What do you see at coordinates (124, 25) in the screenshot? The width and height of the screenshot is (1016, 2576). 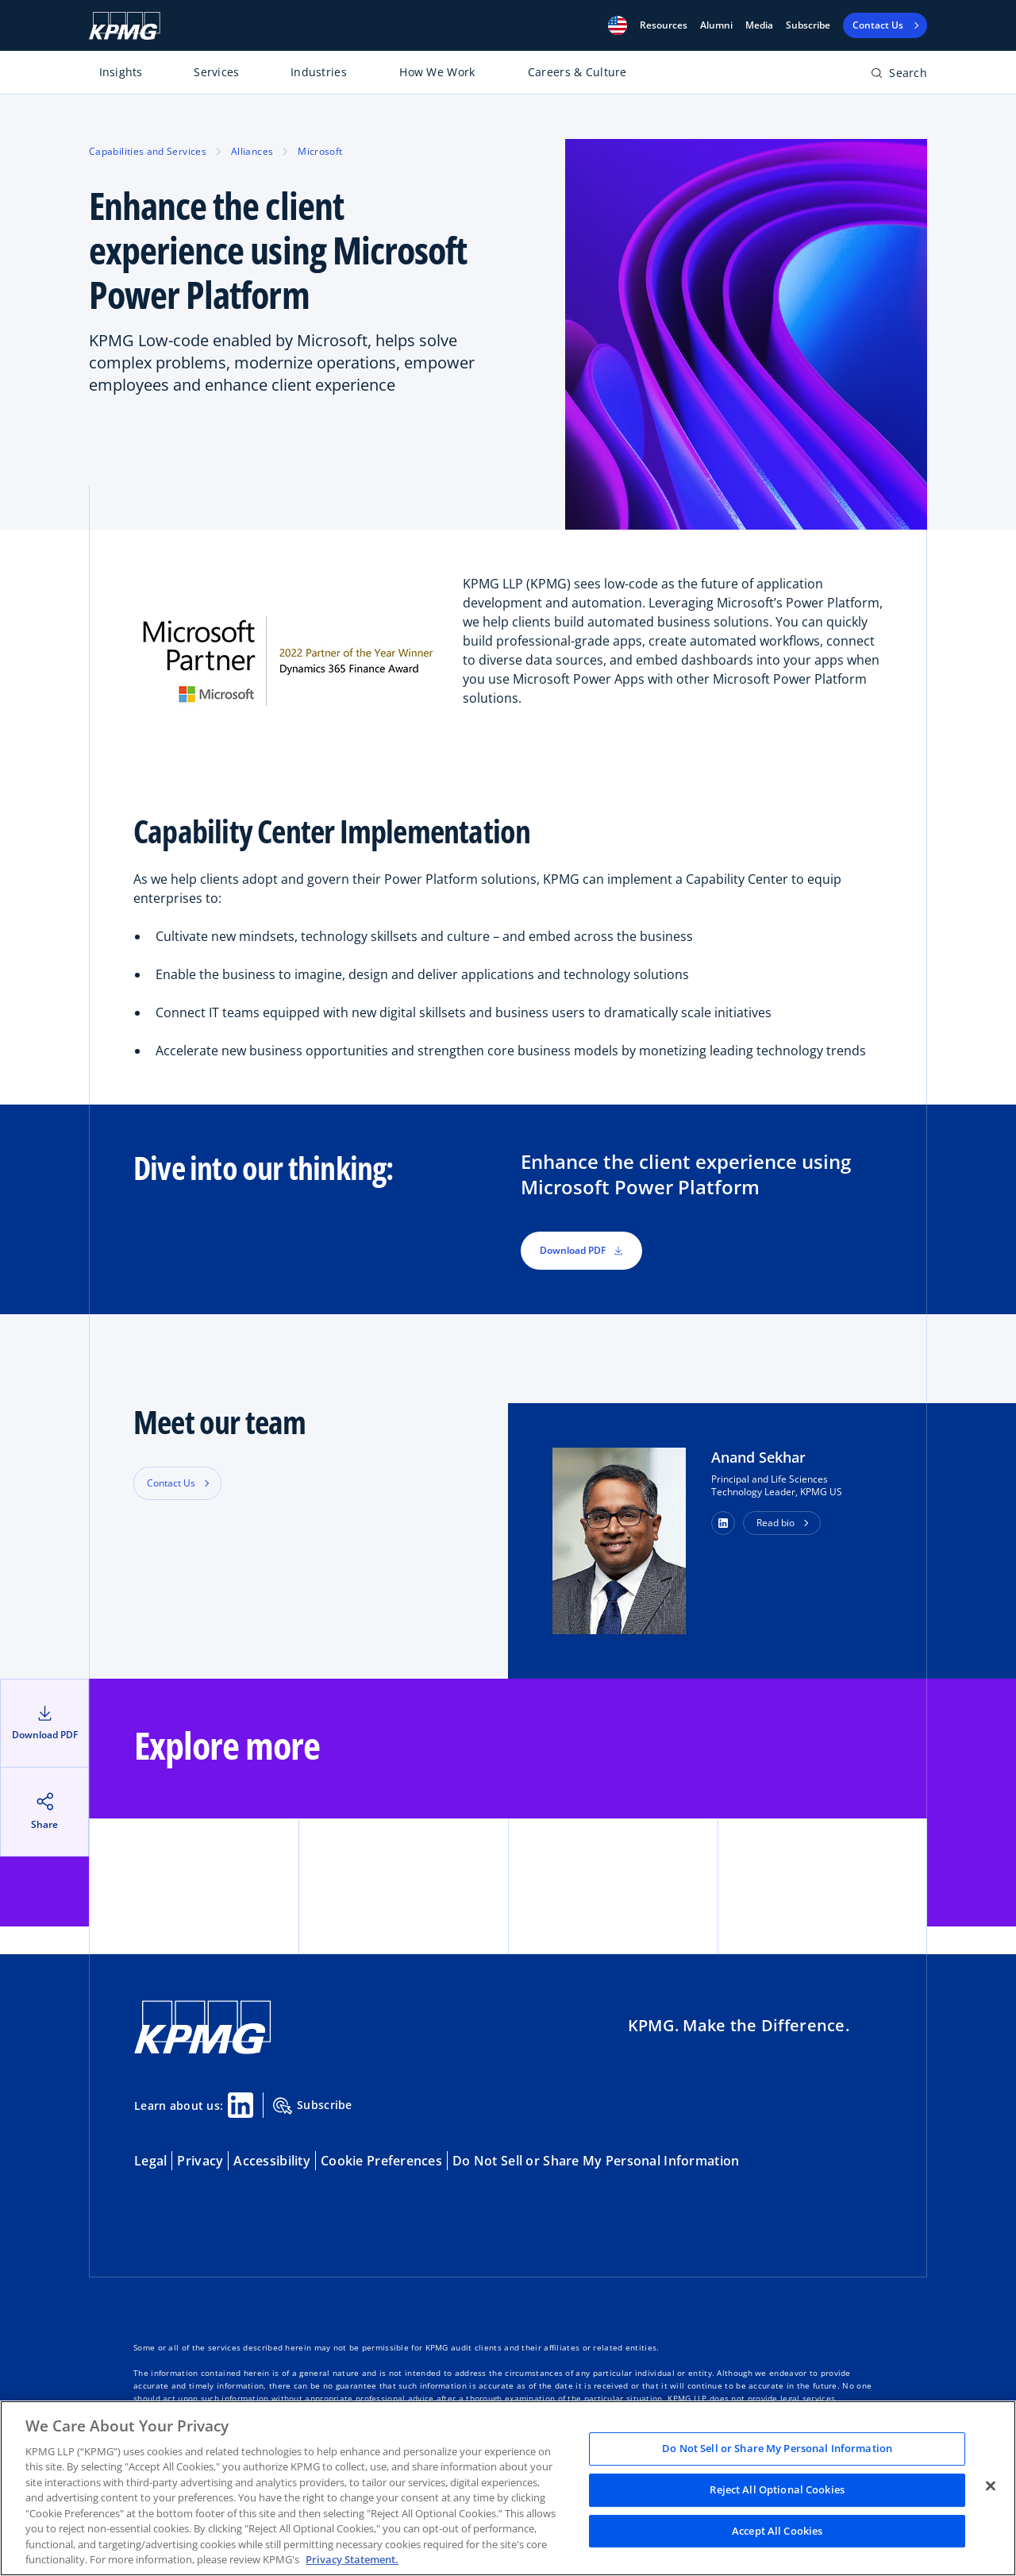 I see `[KPMG Home]` at bounding box center [124, 25].